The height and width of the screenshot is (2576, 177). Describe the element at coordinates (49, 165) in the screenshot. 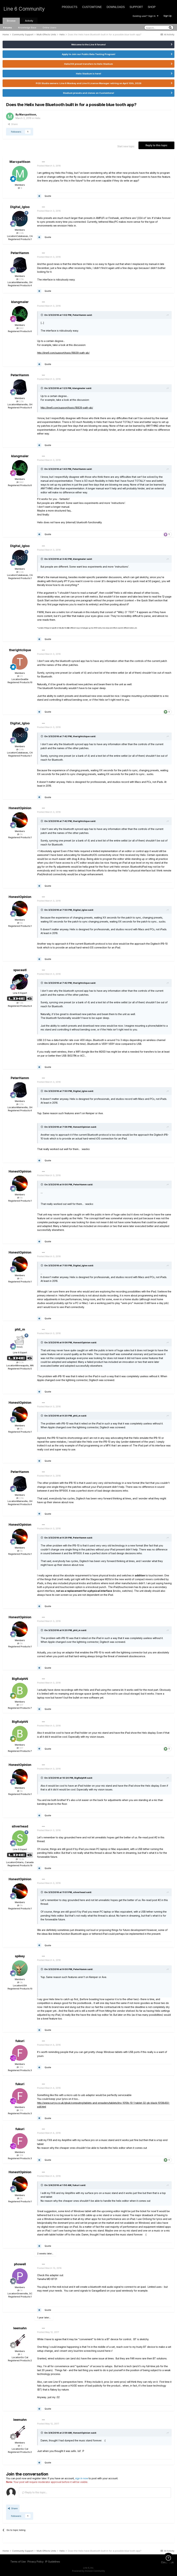

I see `Posted` at that location.